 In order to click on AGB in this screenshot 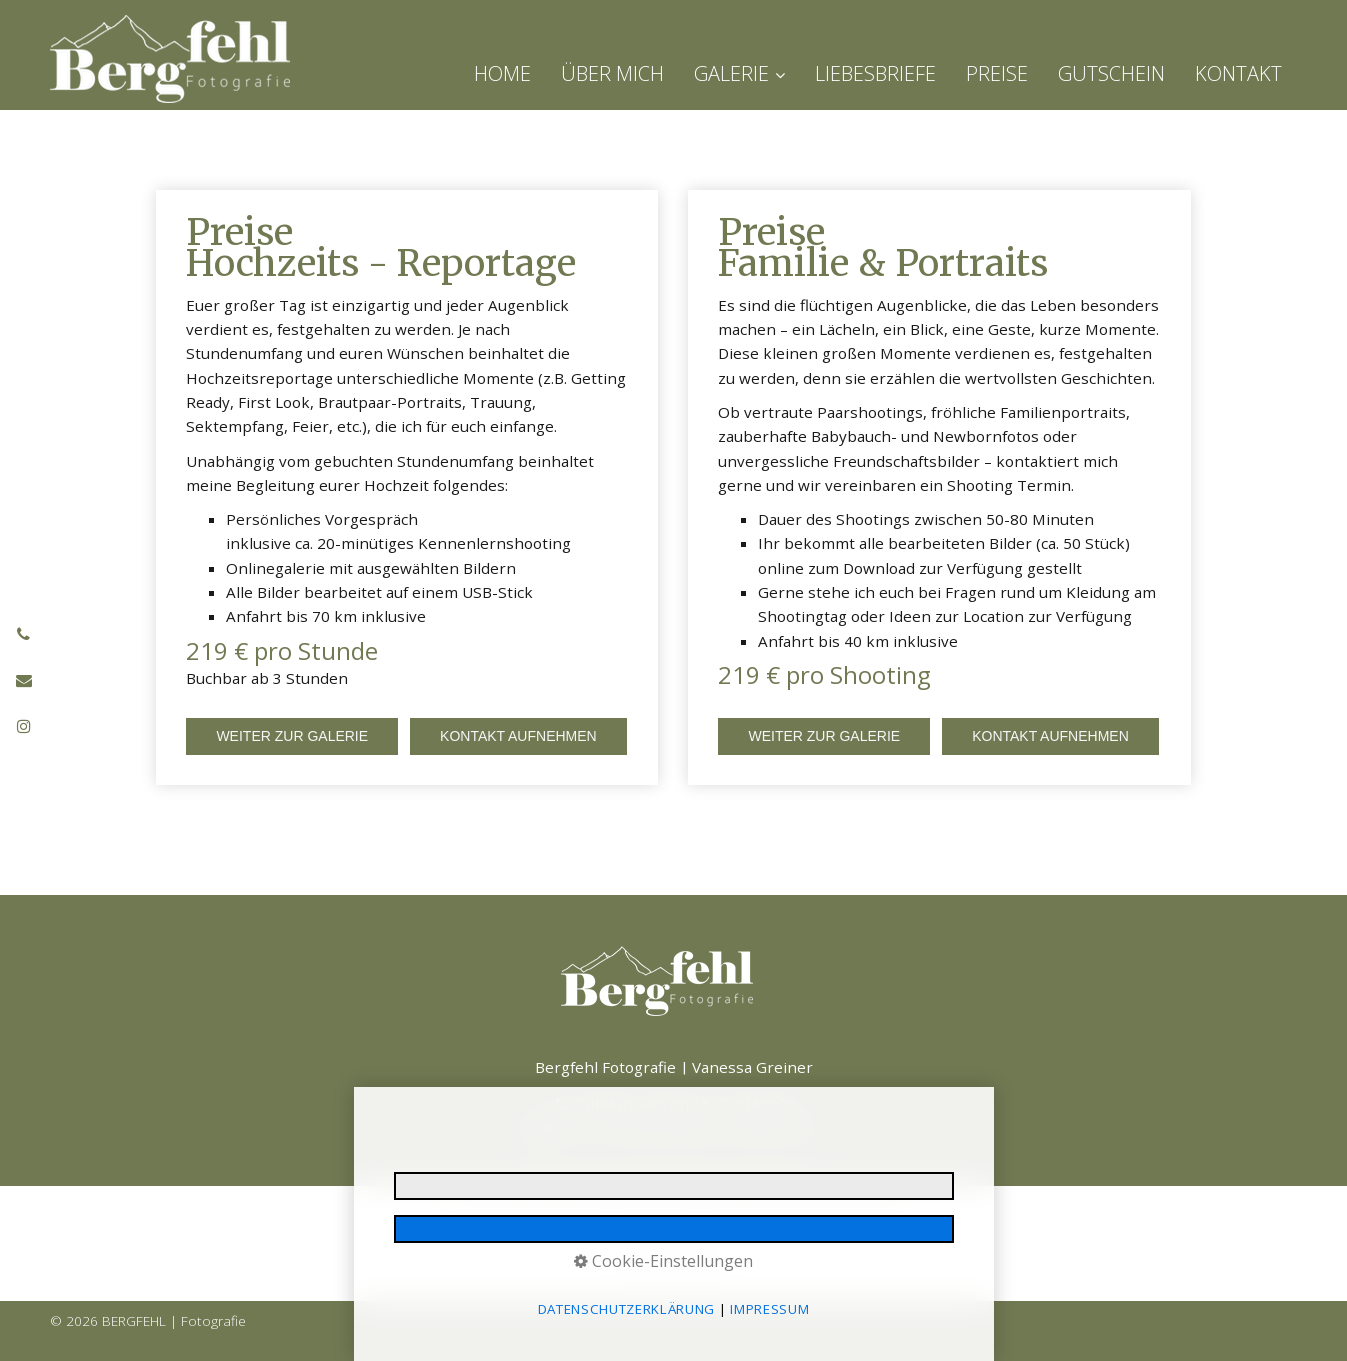, I will do `click(880, 1220)`.